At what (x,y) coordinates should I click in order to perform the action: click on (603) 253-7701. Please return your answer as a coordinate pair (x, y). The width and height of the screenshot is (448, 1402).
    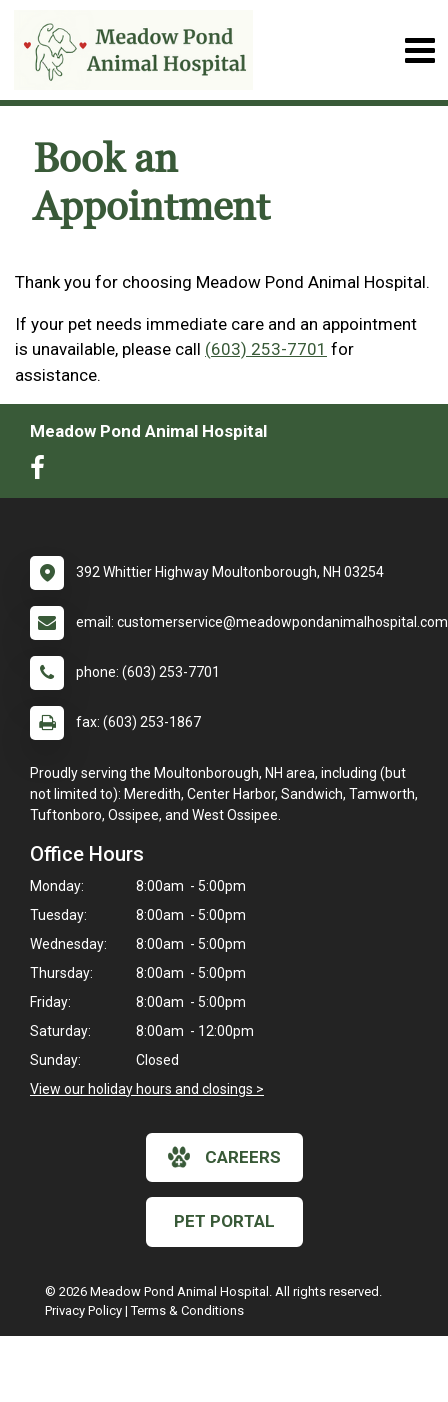
    Looking at the image, I should click on (266, 349).